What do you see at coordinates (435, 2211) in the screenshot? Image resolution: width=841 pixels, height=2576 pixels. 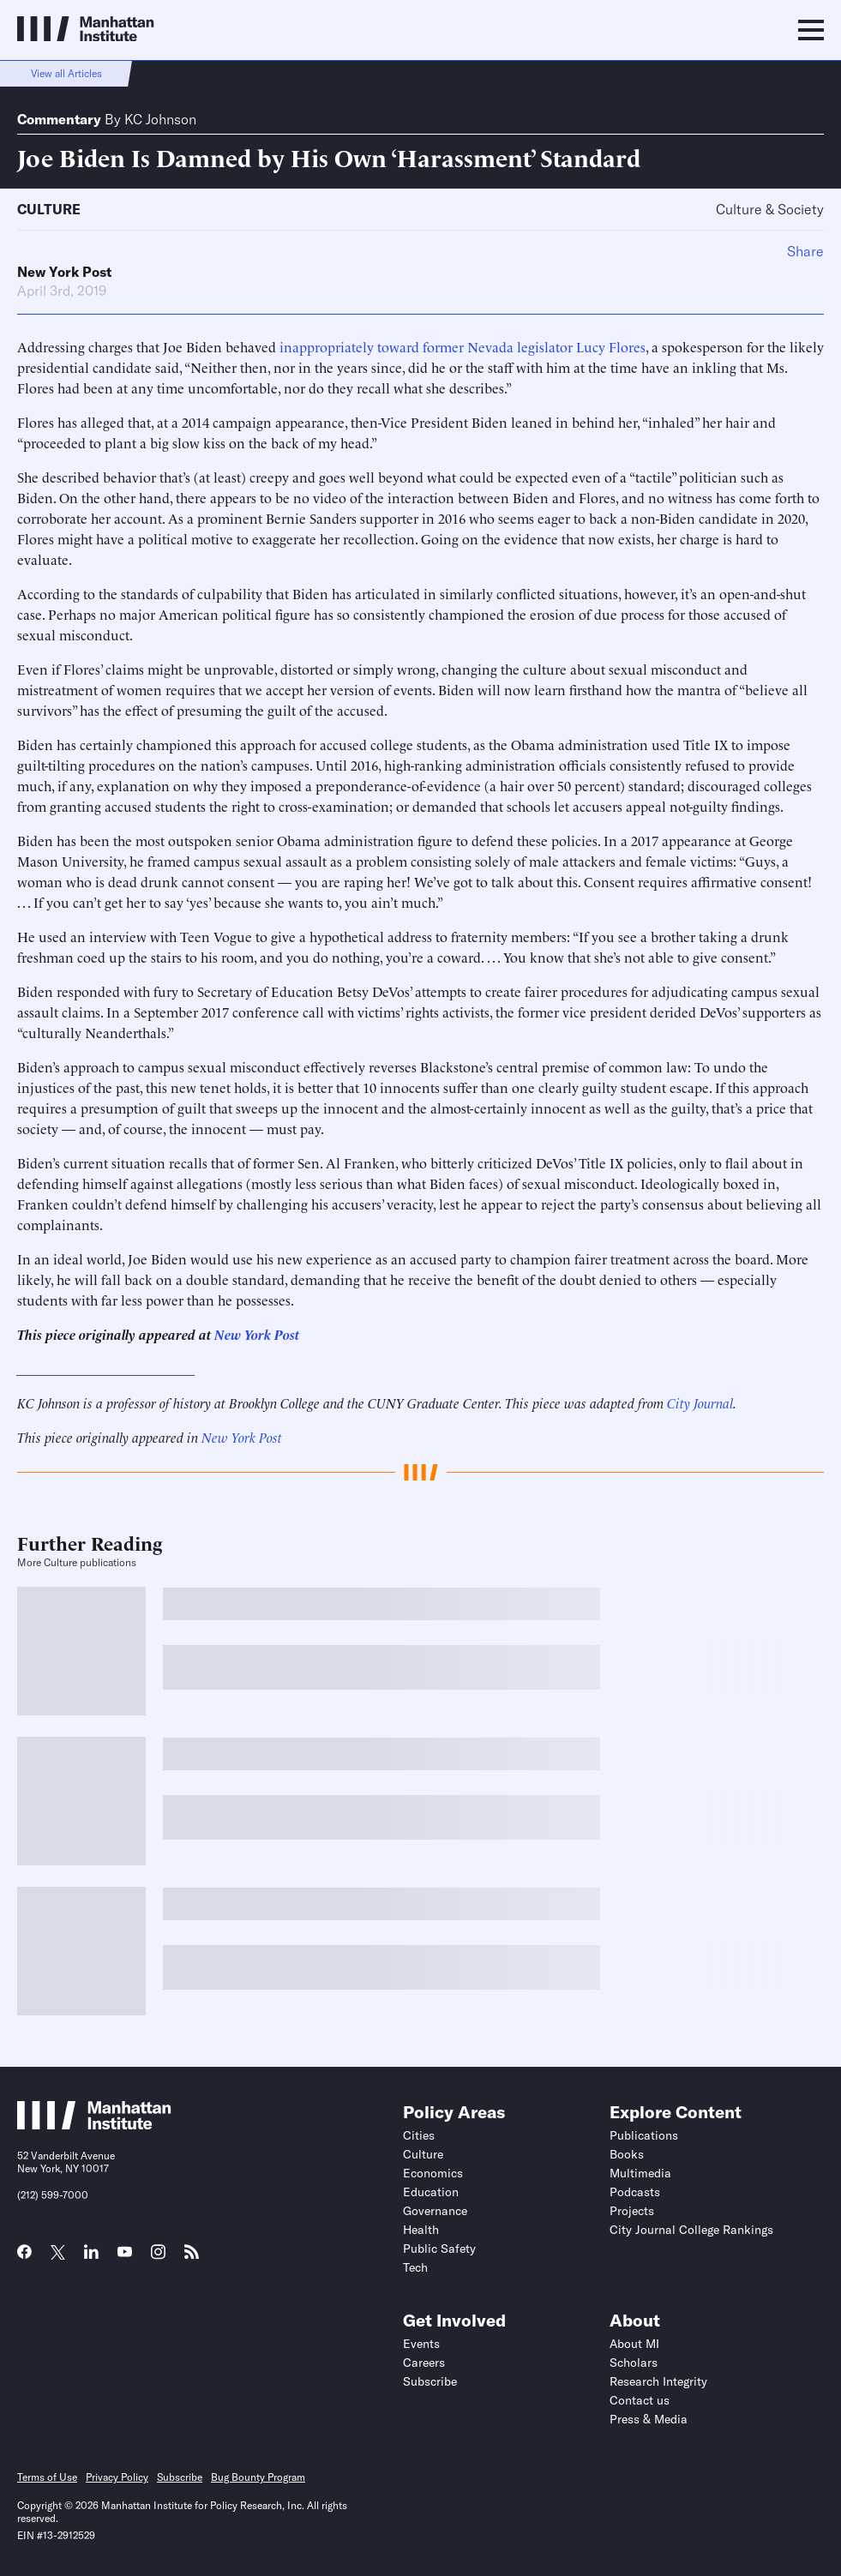 I see `Governance` at bounding box center [435, 2211].